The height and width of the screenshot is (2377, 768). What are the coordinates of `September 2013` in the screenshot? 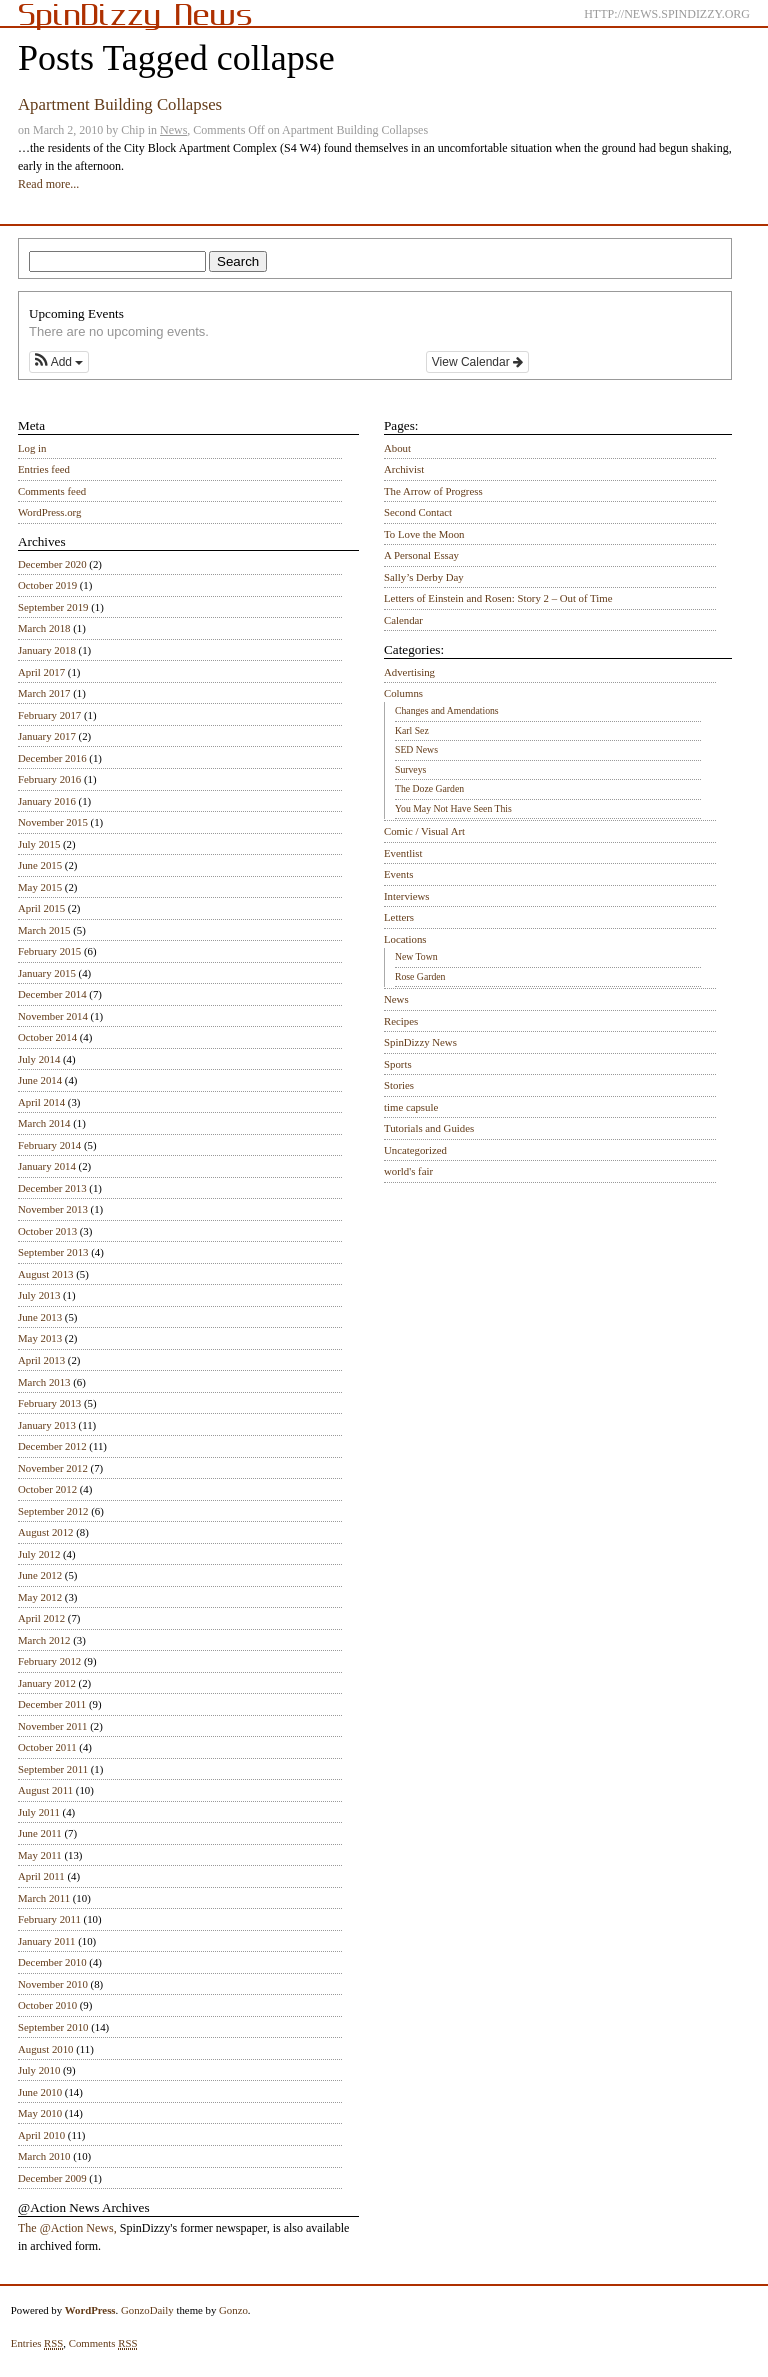 It's located at (53, 1252).